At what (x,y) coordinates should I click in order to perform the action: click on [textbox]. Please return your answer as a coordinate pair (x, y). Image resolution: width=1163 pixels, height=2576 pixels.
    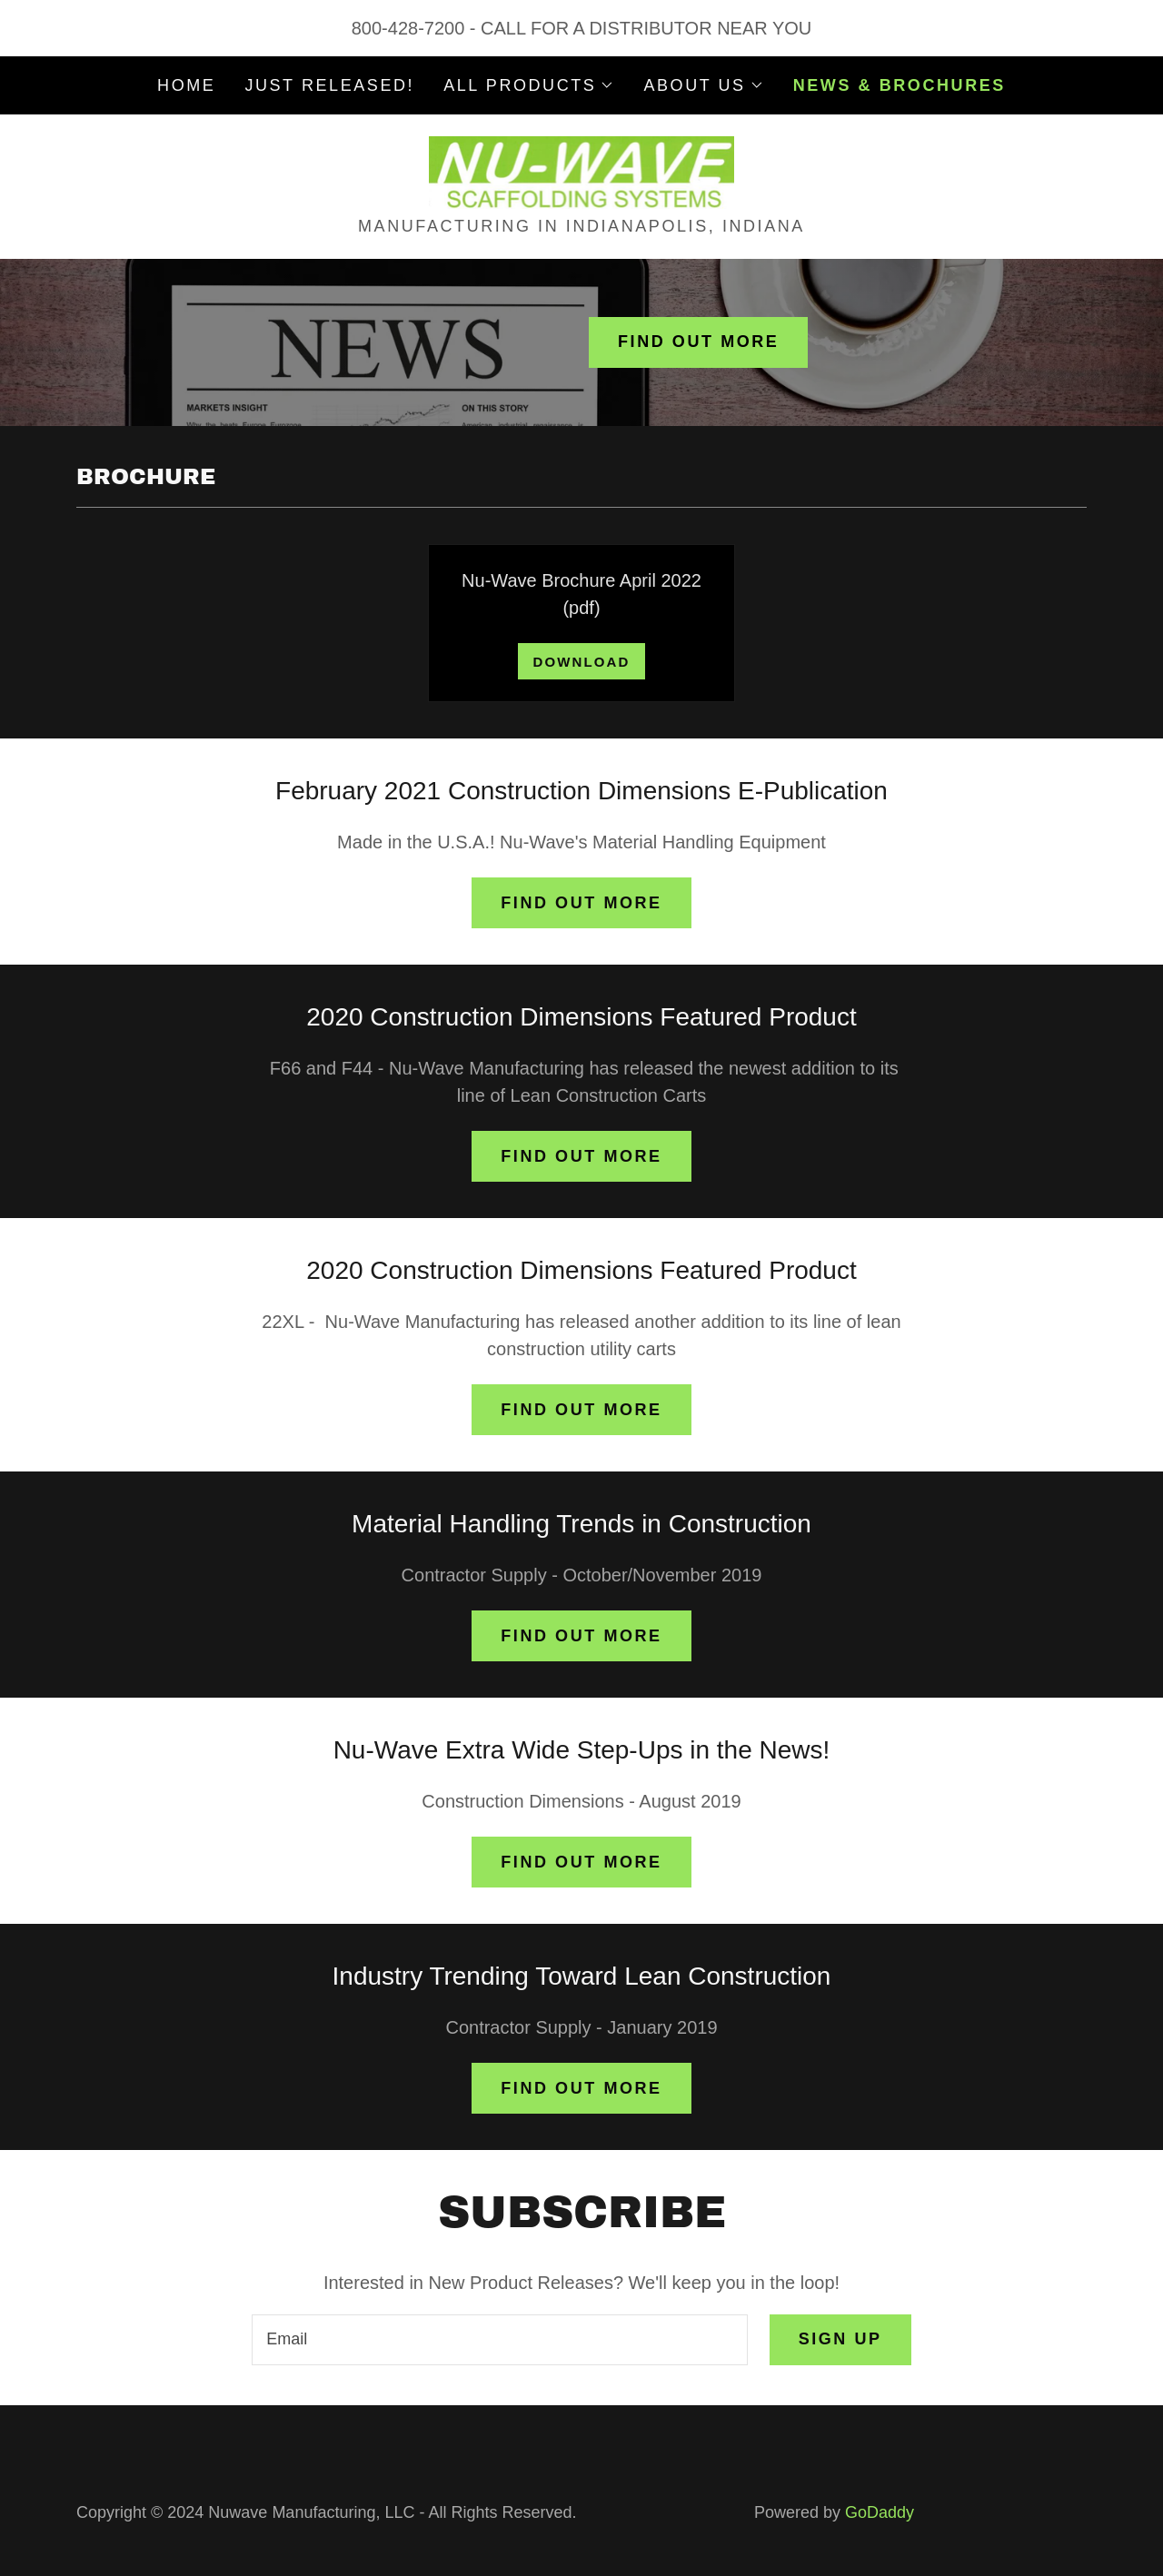
    Looking at the image, I should click on (499, 2339).